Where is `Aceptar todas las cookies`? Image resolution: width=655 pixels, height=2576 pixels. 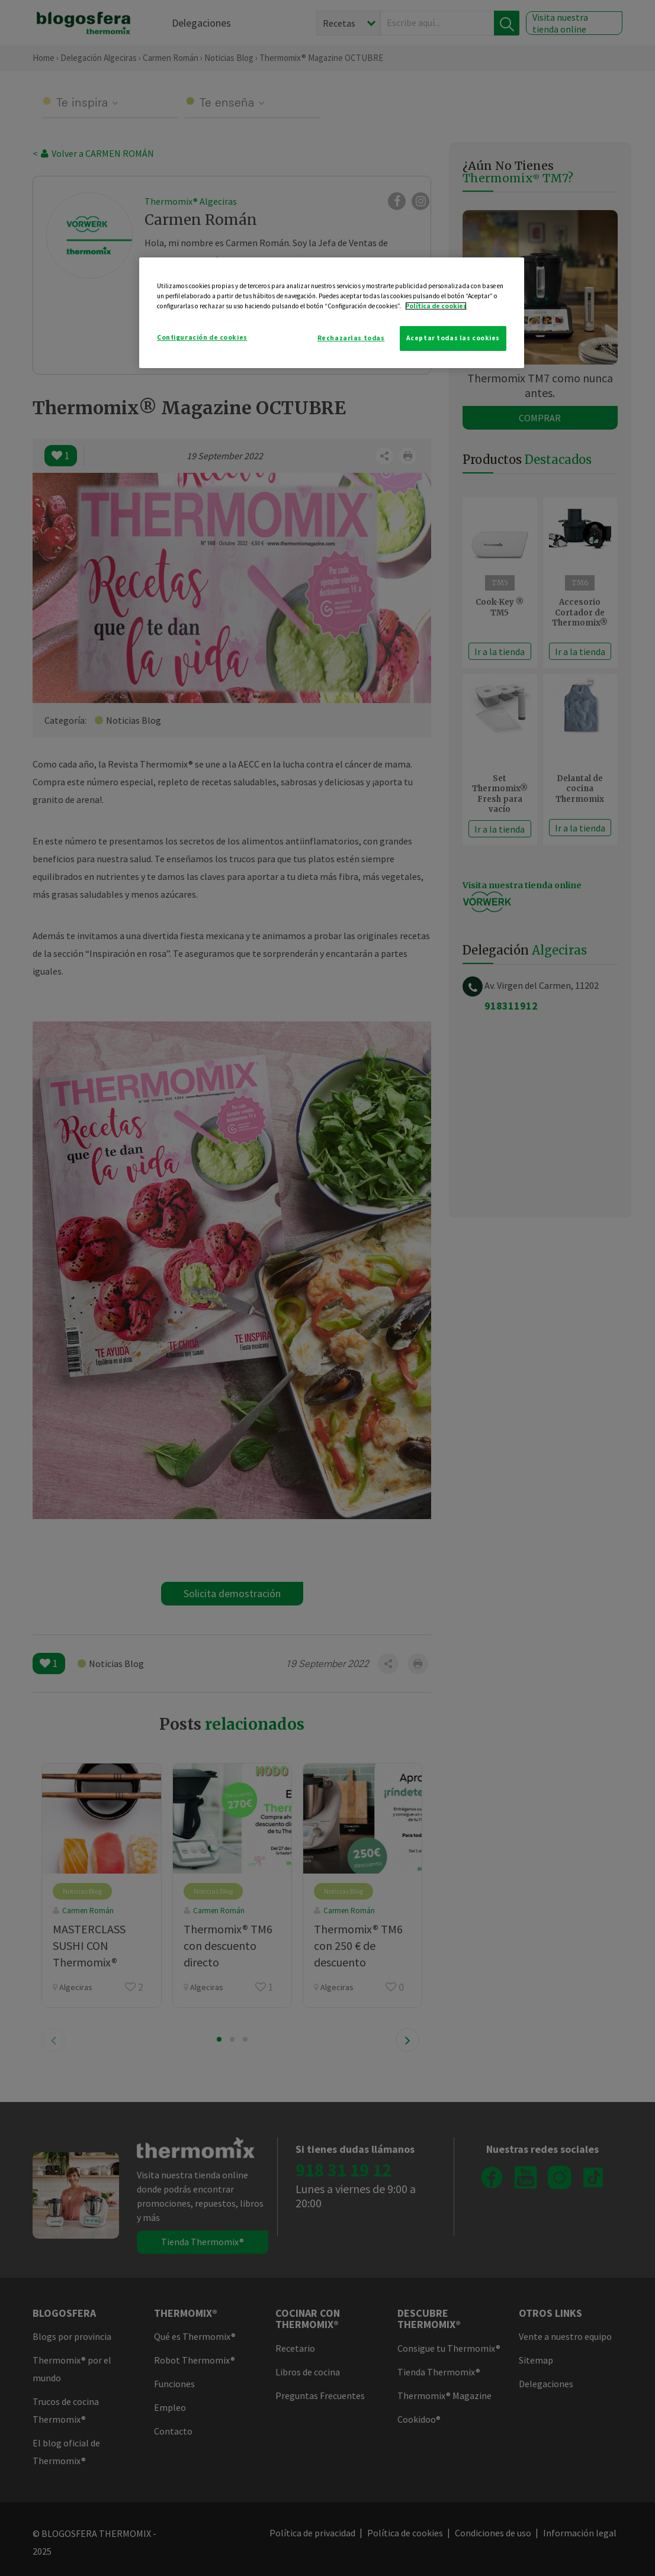
Aceptar todas las cookies is located at coordinates (453, 338).